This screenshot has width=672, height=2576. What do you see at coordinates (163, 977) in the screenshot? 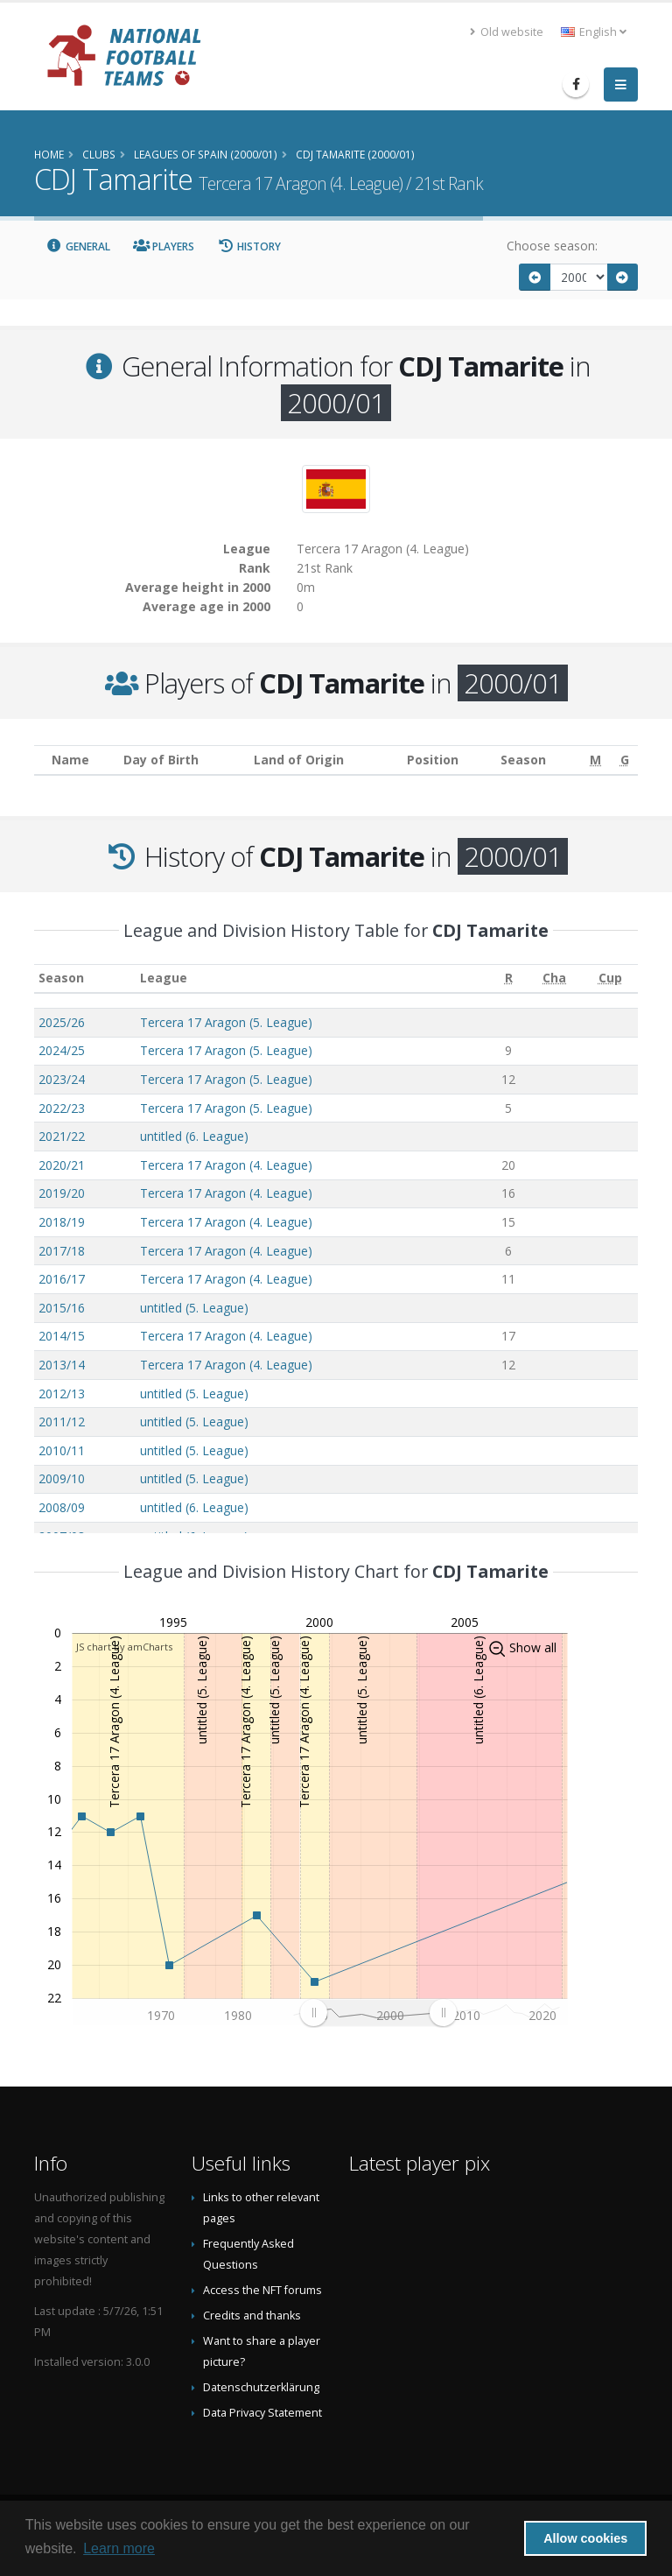
I see `League [League: activate to sort column ascending]` at bounding box center [163, 977].